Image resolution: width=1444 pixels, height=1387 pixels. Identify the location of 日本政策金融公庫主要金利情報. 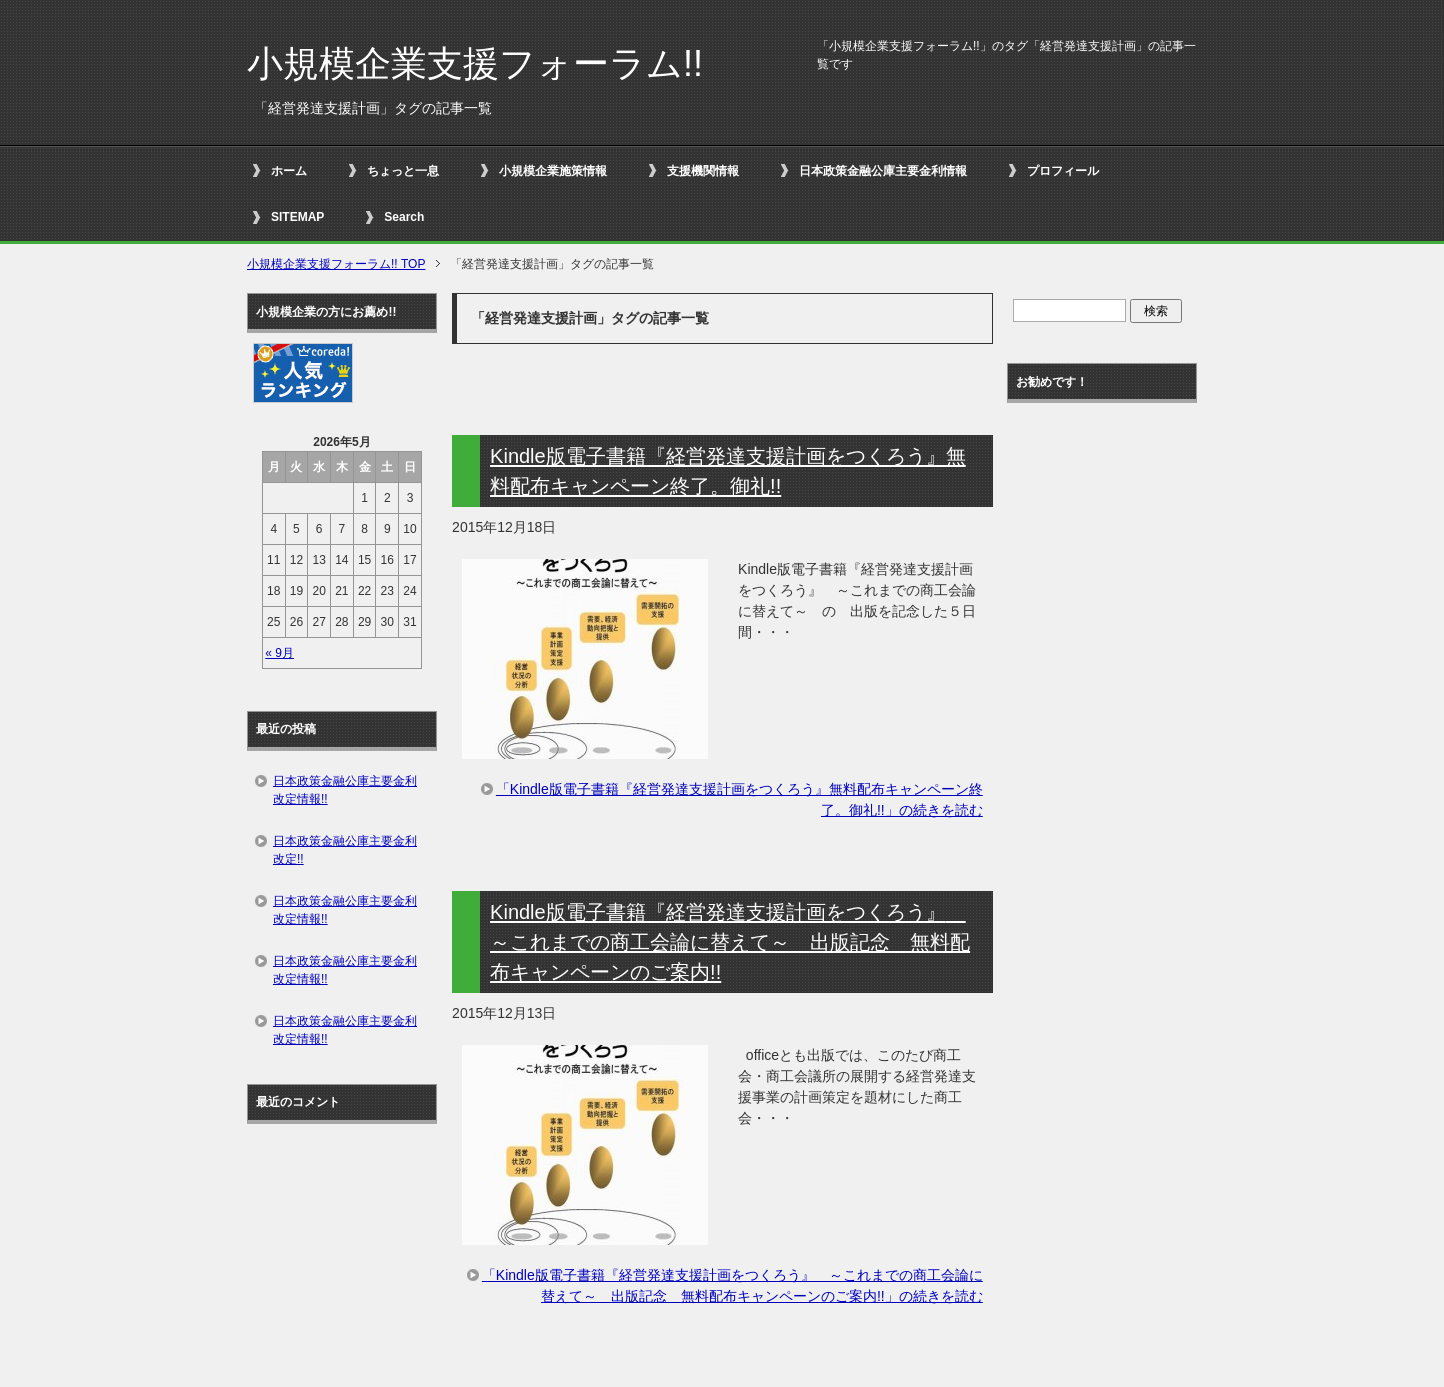
(883, 171).